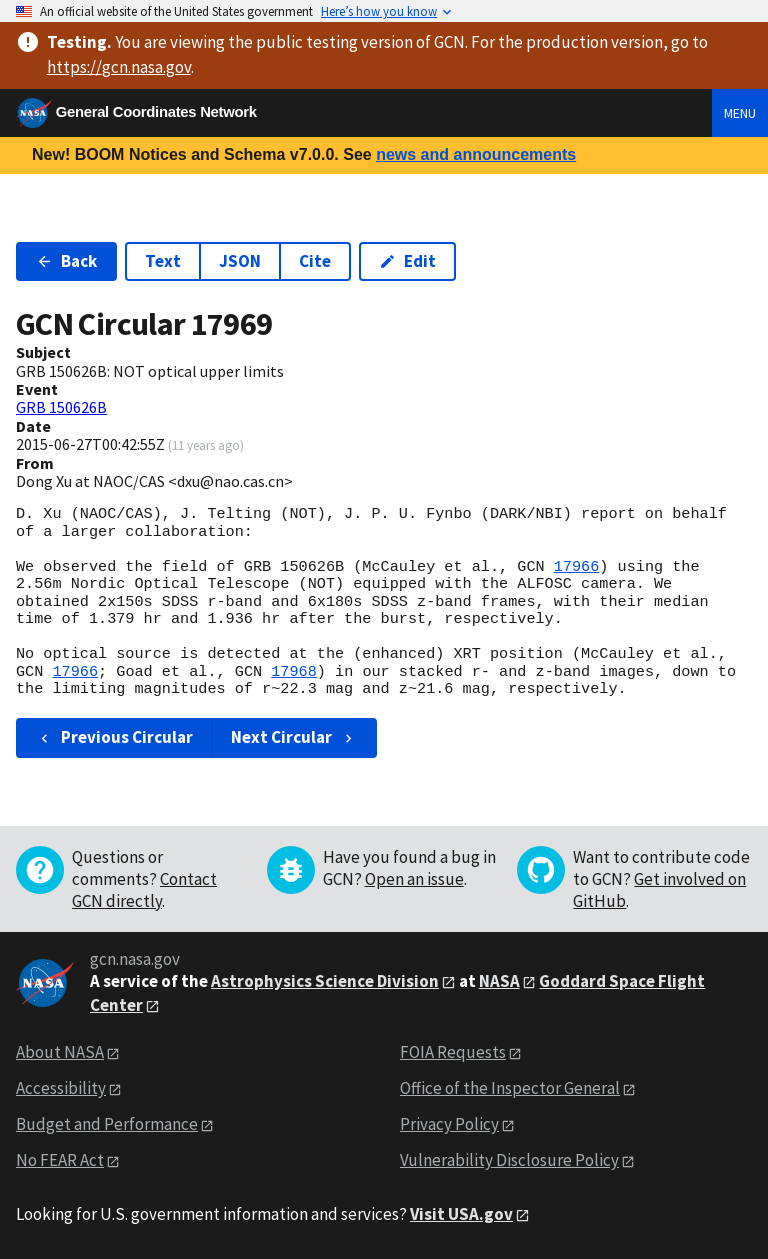  Describe the element at coordinates (414, 879) in the screenshot. I see `Open an issue` at that location.